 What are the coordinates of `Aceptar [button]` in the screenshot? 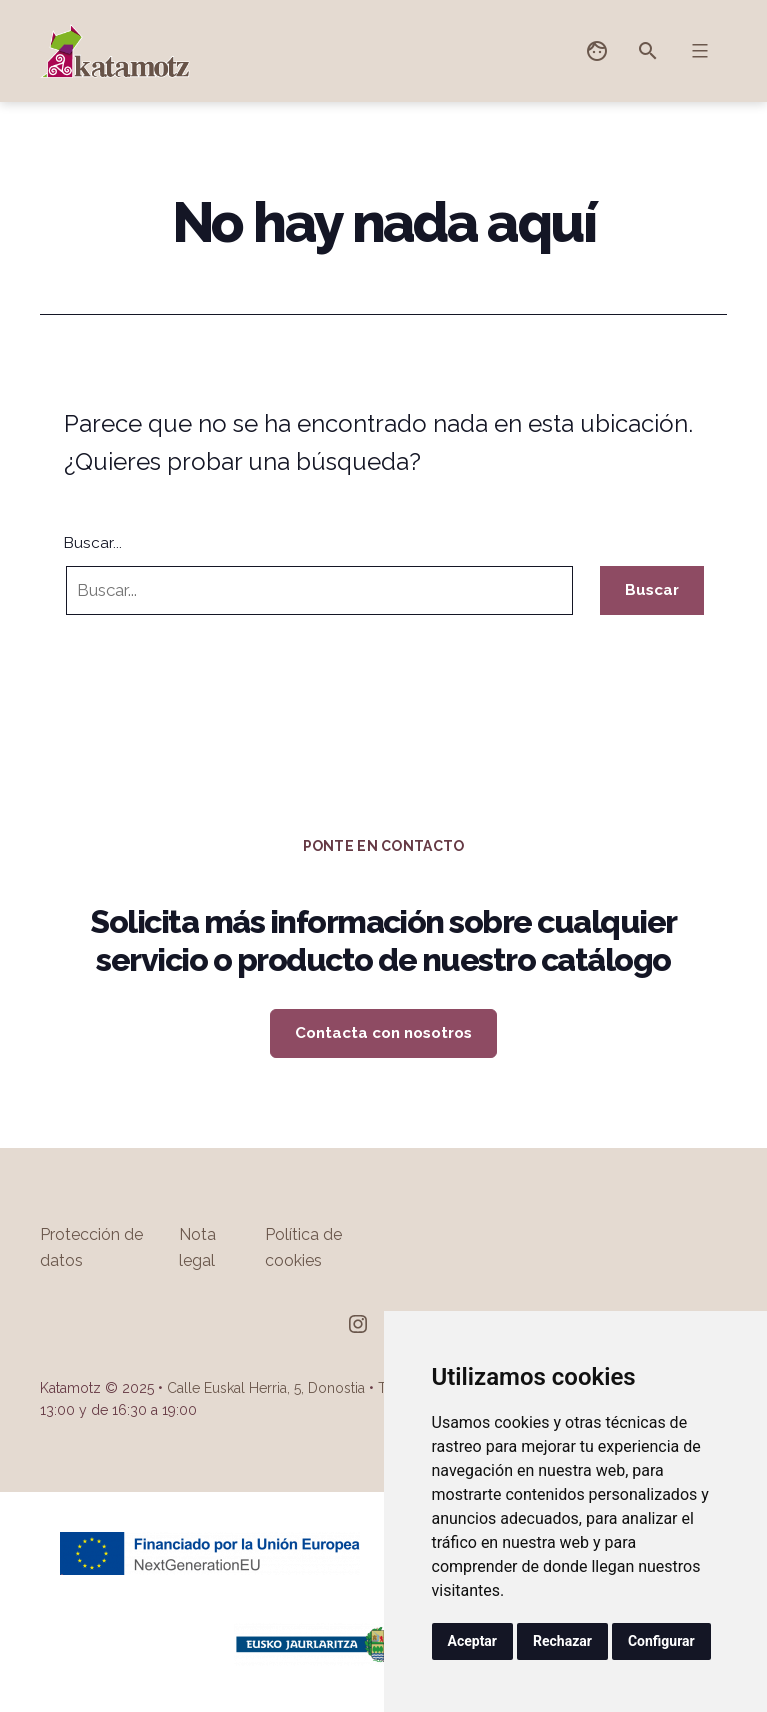 It's located at (473, 1641).